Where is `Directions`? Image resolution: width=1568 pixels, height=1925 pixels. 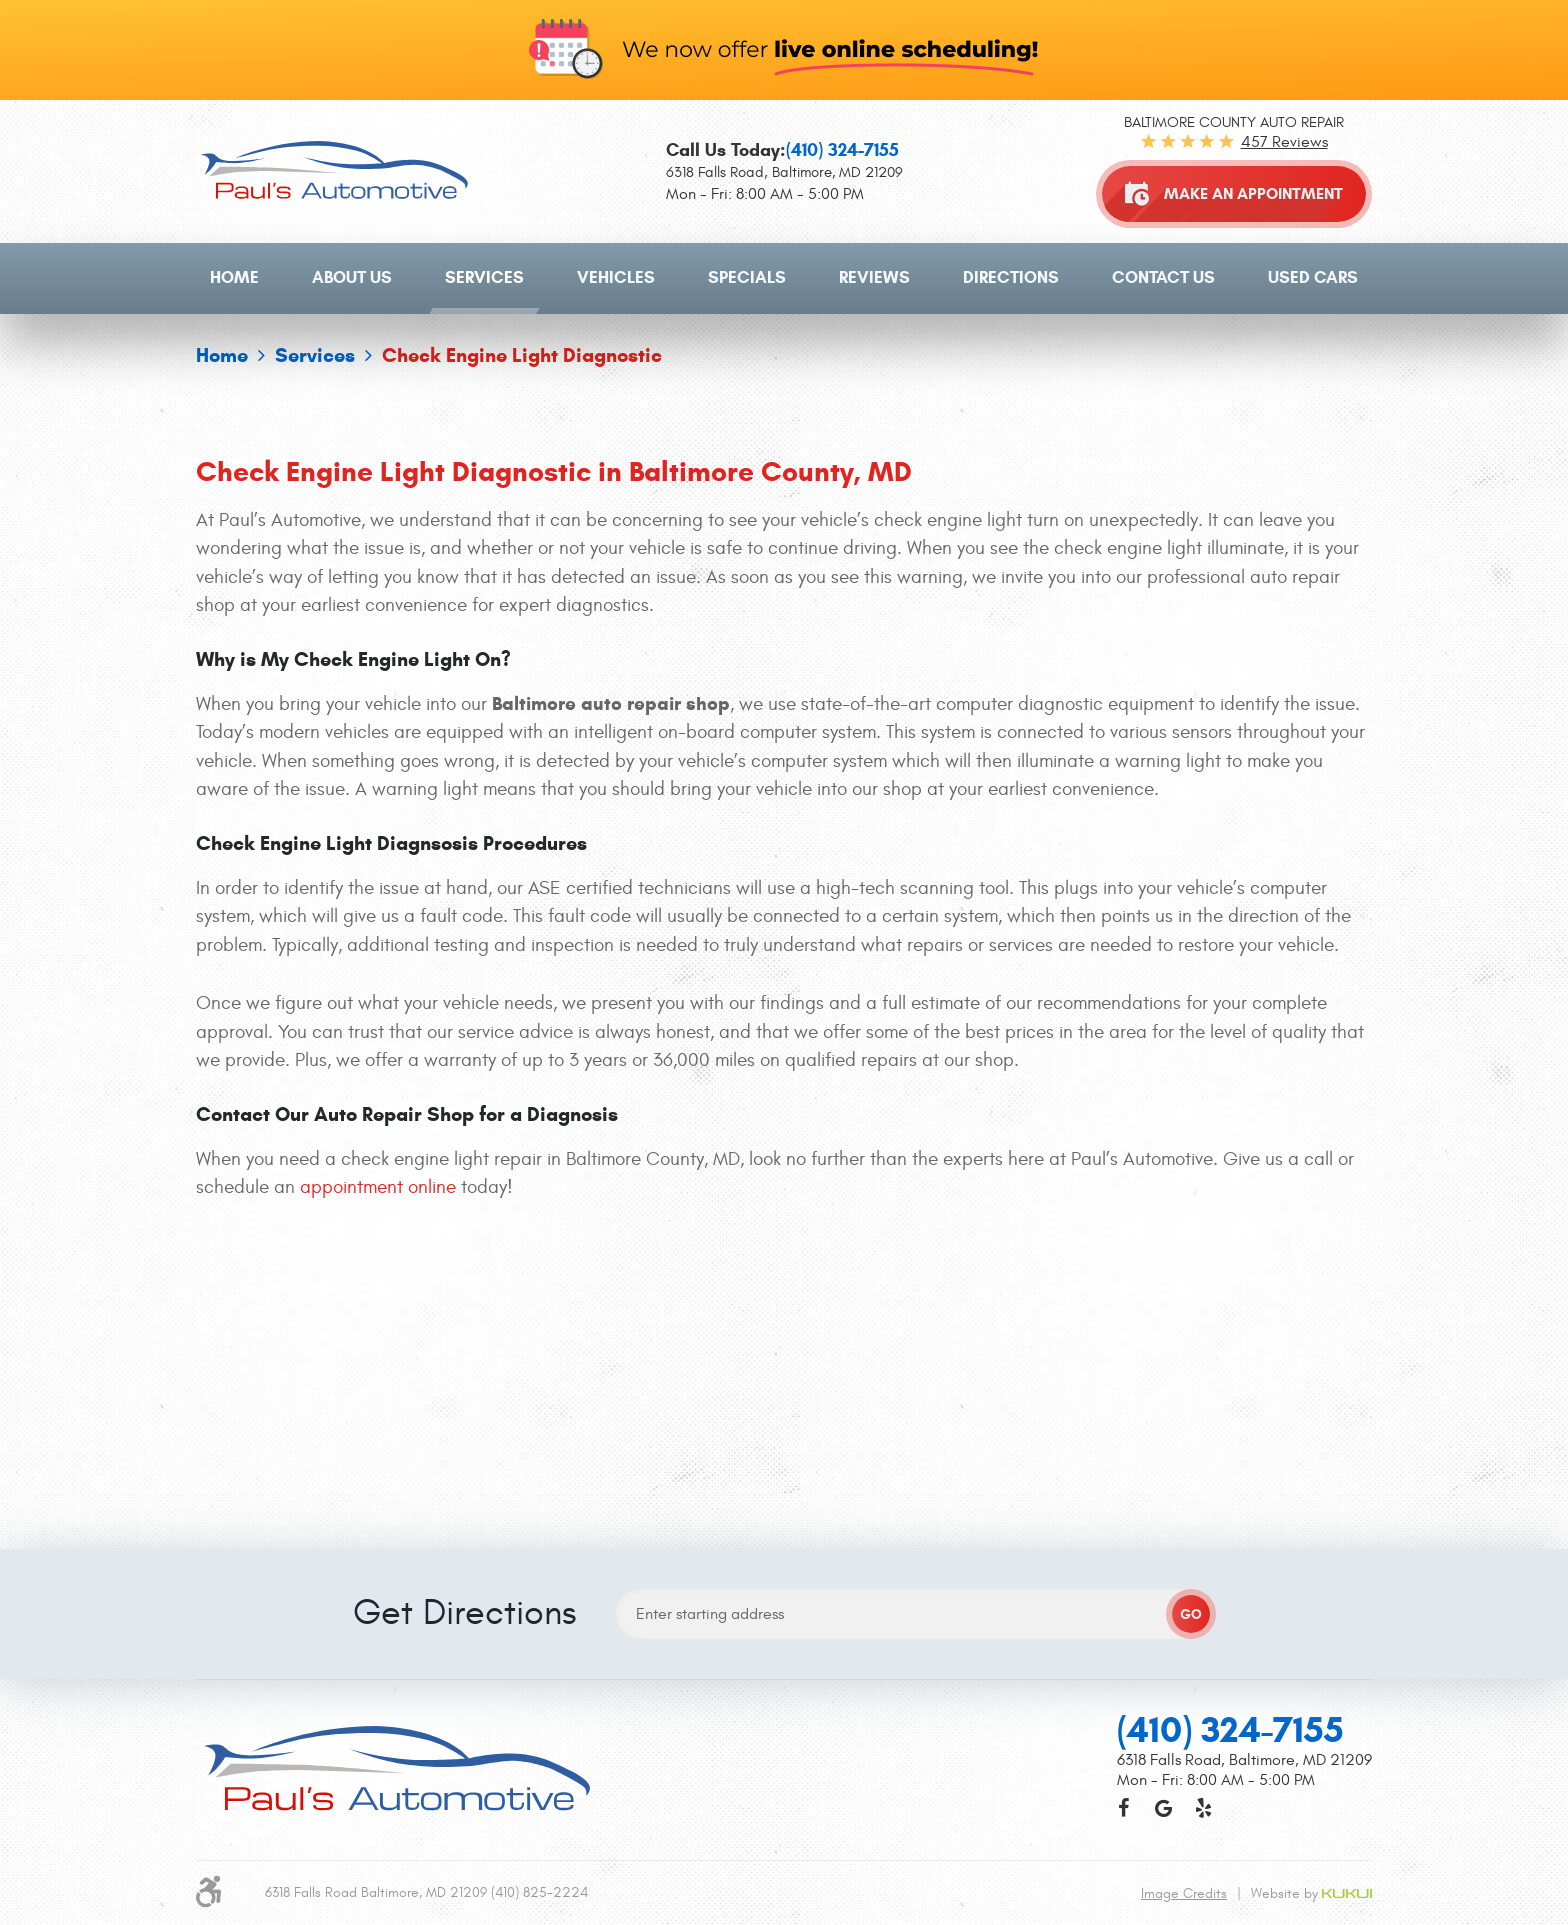 Directions is located at coordinates (1011, 277).